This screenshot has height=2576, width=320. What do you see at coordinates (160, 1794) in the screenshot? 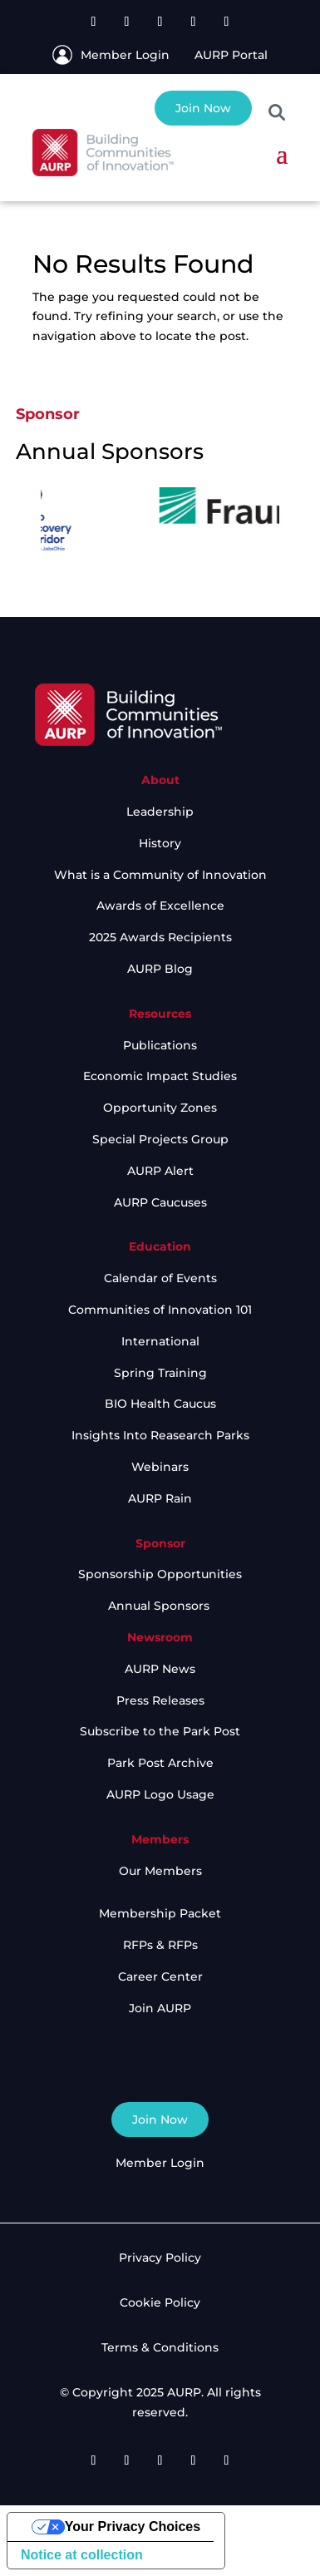
I see `AURP Logo Usage` at bounding box center [160, 1794].